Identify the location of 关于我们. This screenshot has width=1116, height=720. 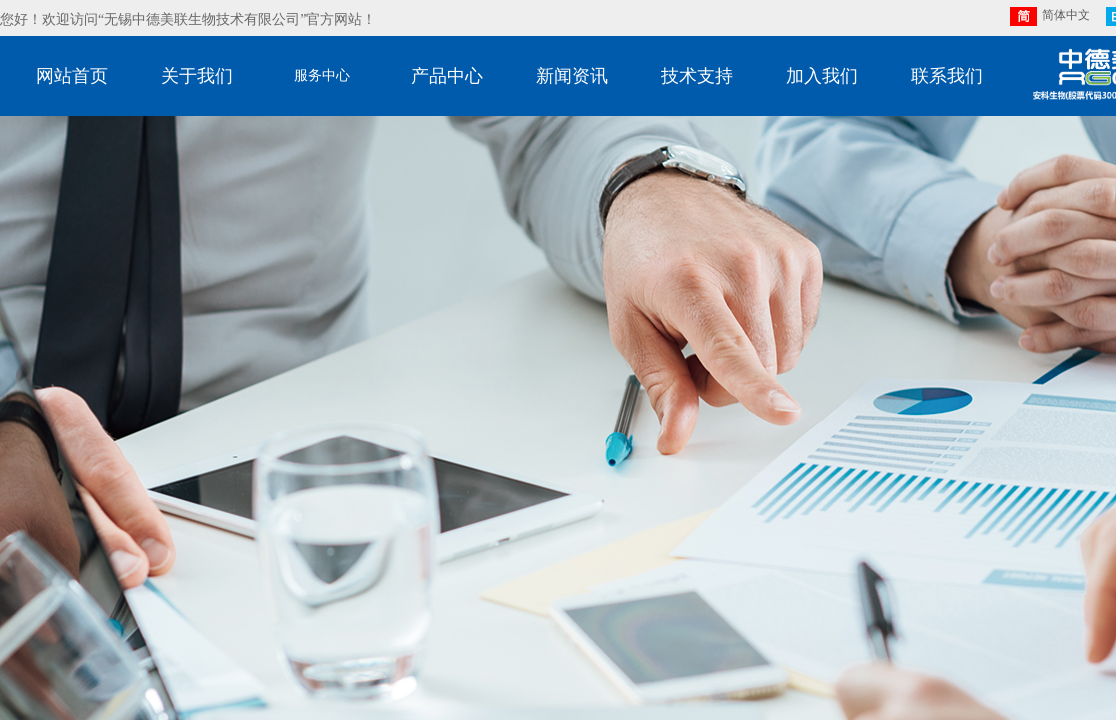
(197, 76).